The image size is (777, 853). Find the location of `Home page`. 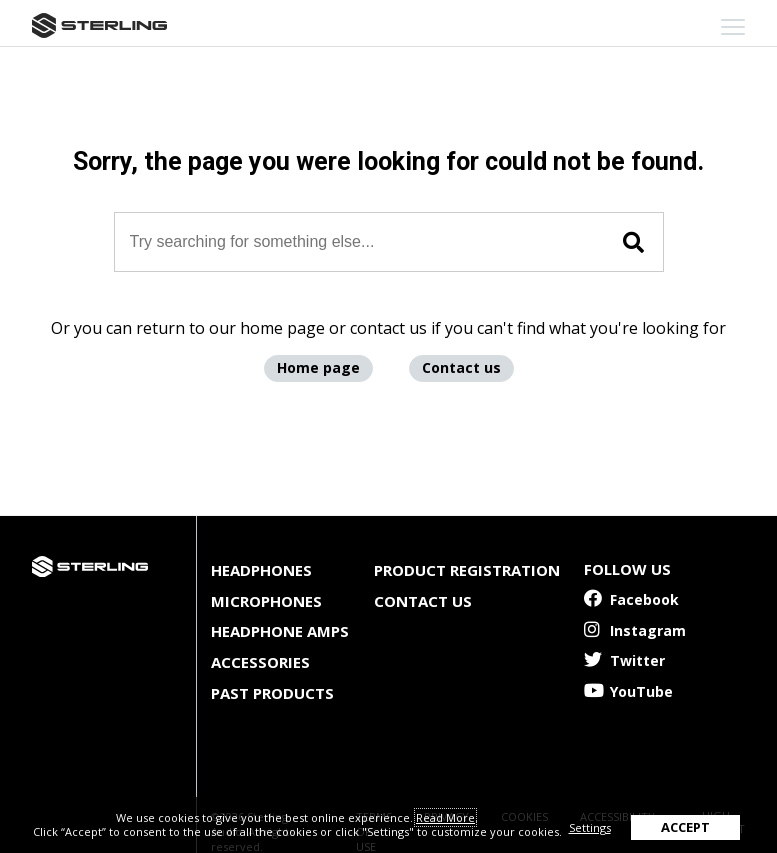

Home page is located at coordinates (318, 367).